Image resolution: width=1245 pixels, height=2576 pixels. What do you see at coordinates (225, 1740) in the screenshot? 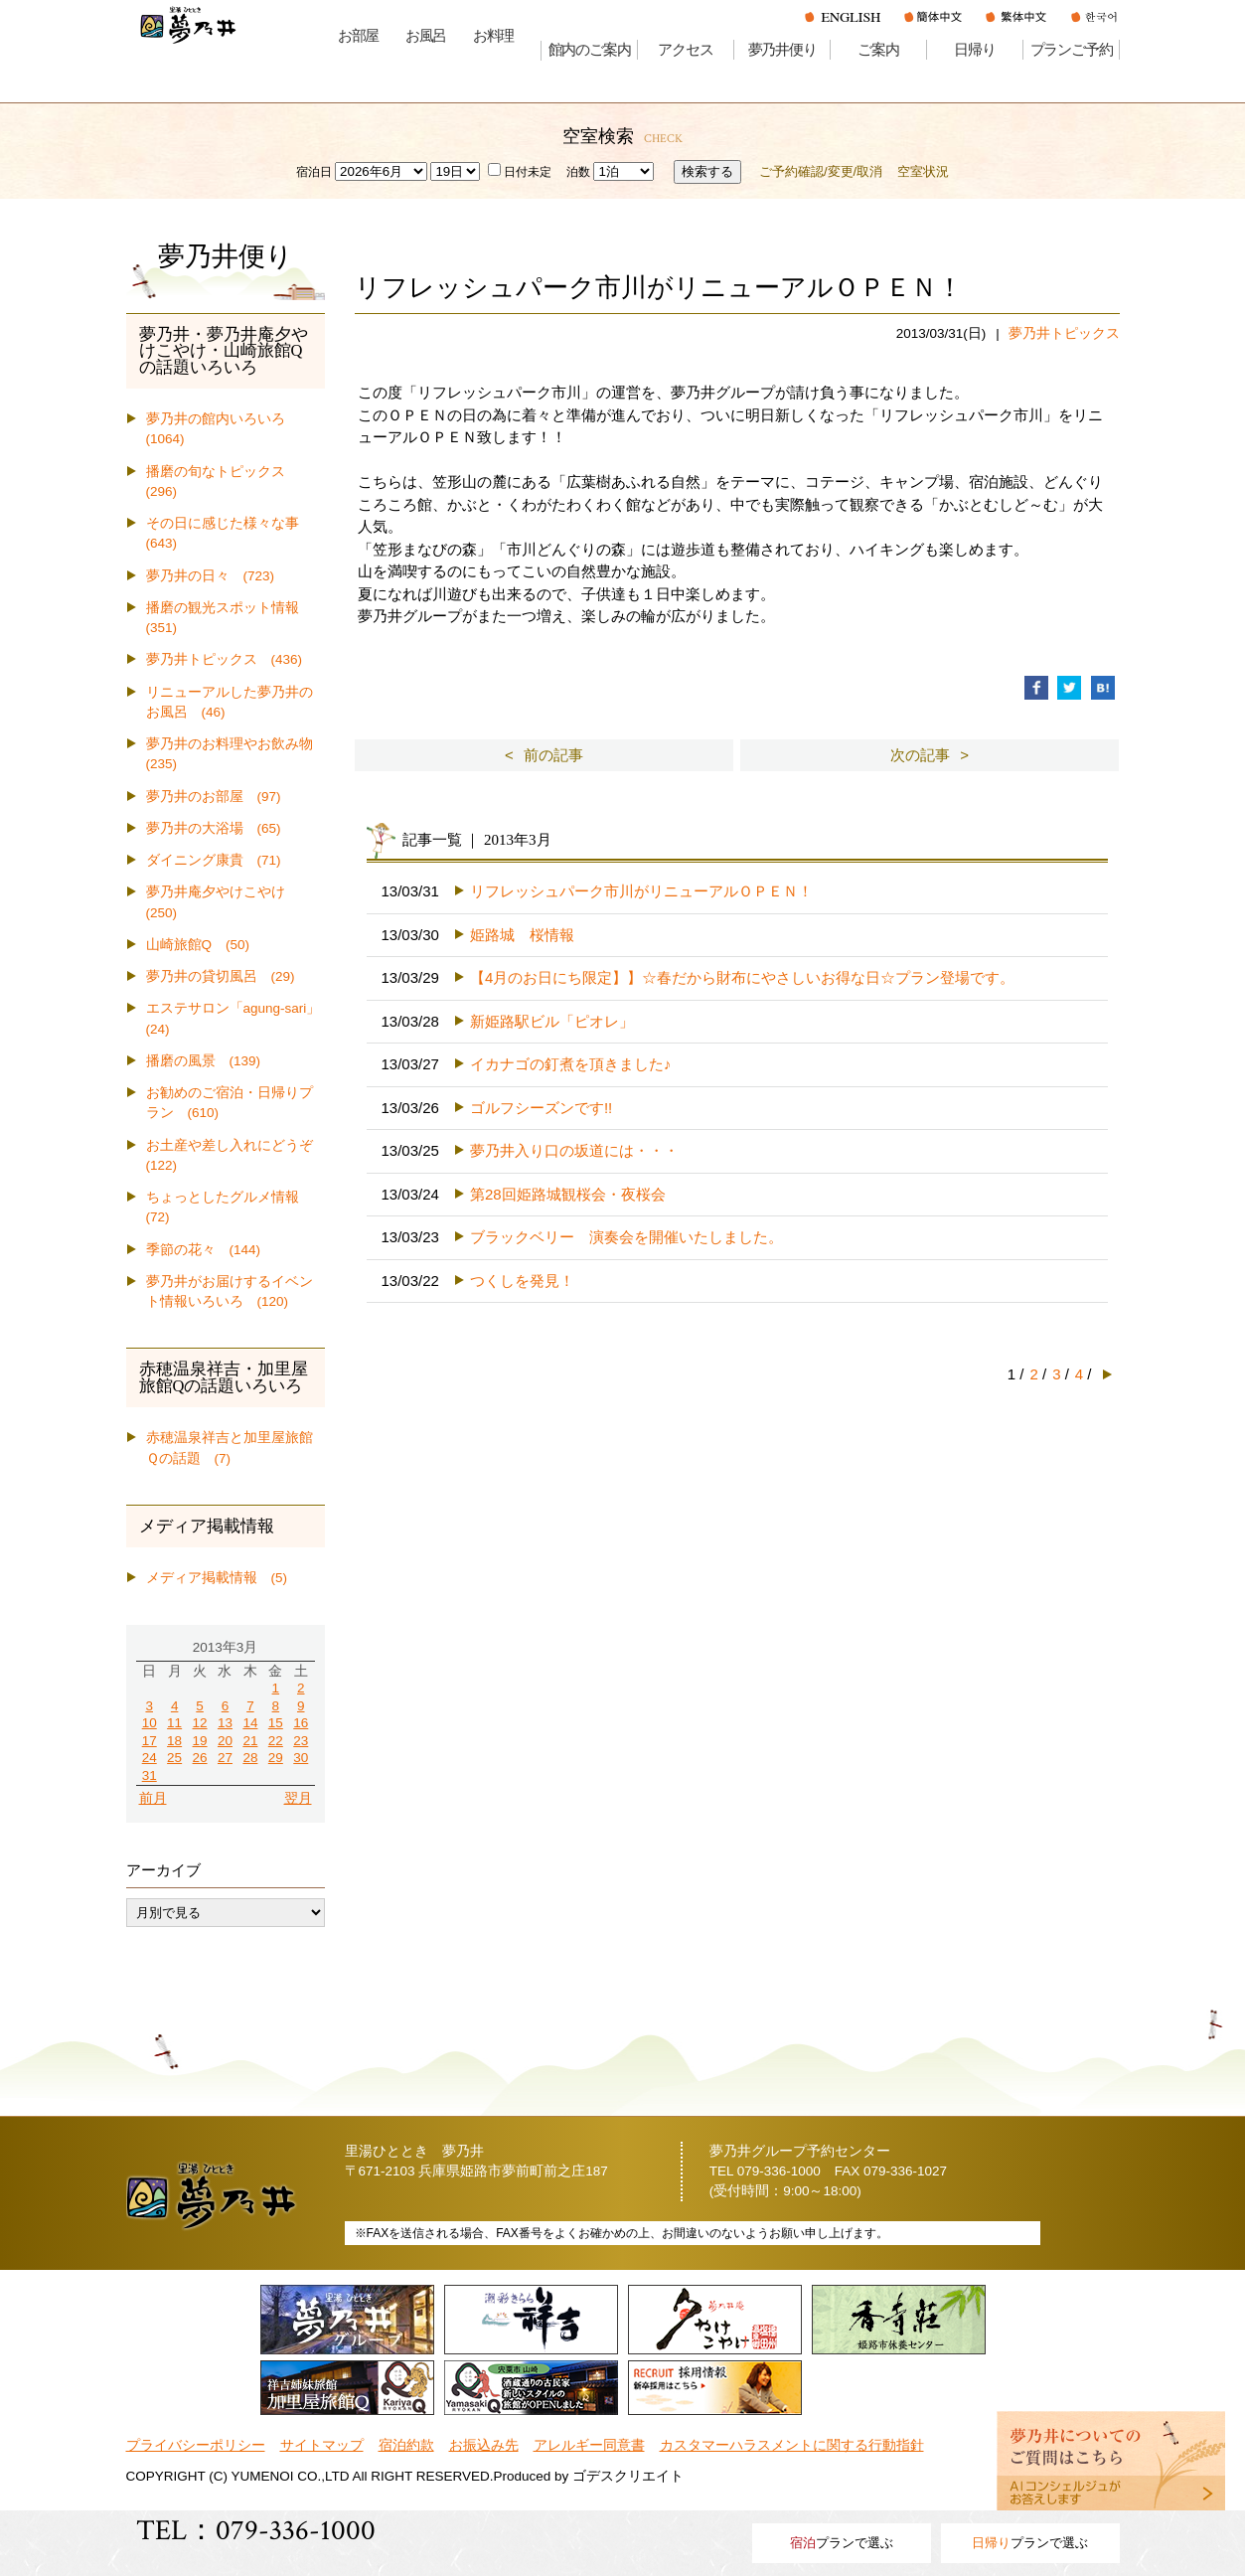
I see `20` at bounding box center [225, 1740].